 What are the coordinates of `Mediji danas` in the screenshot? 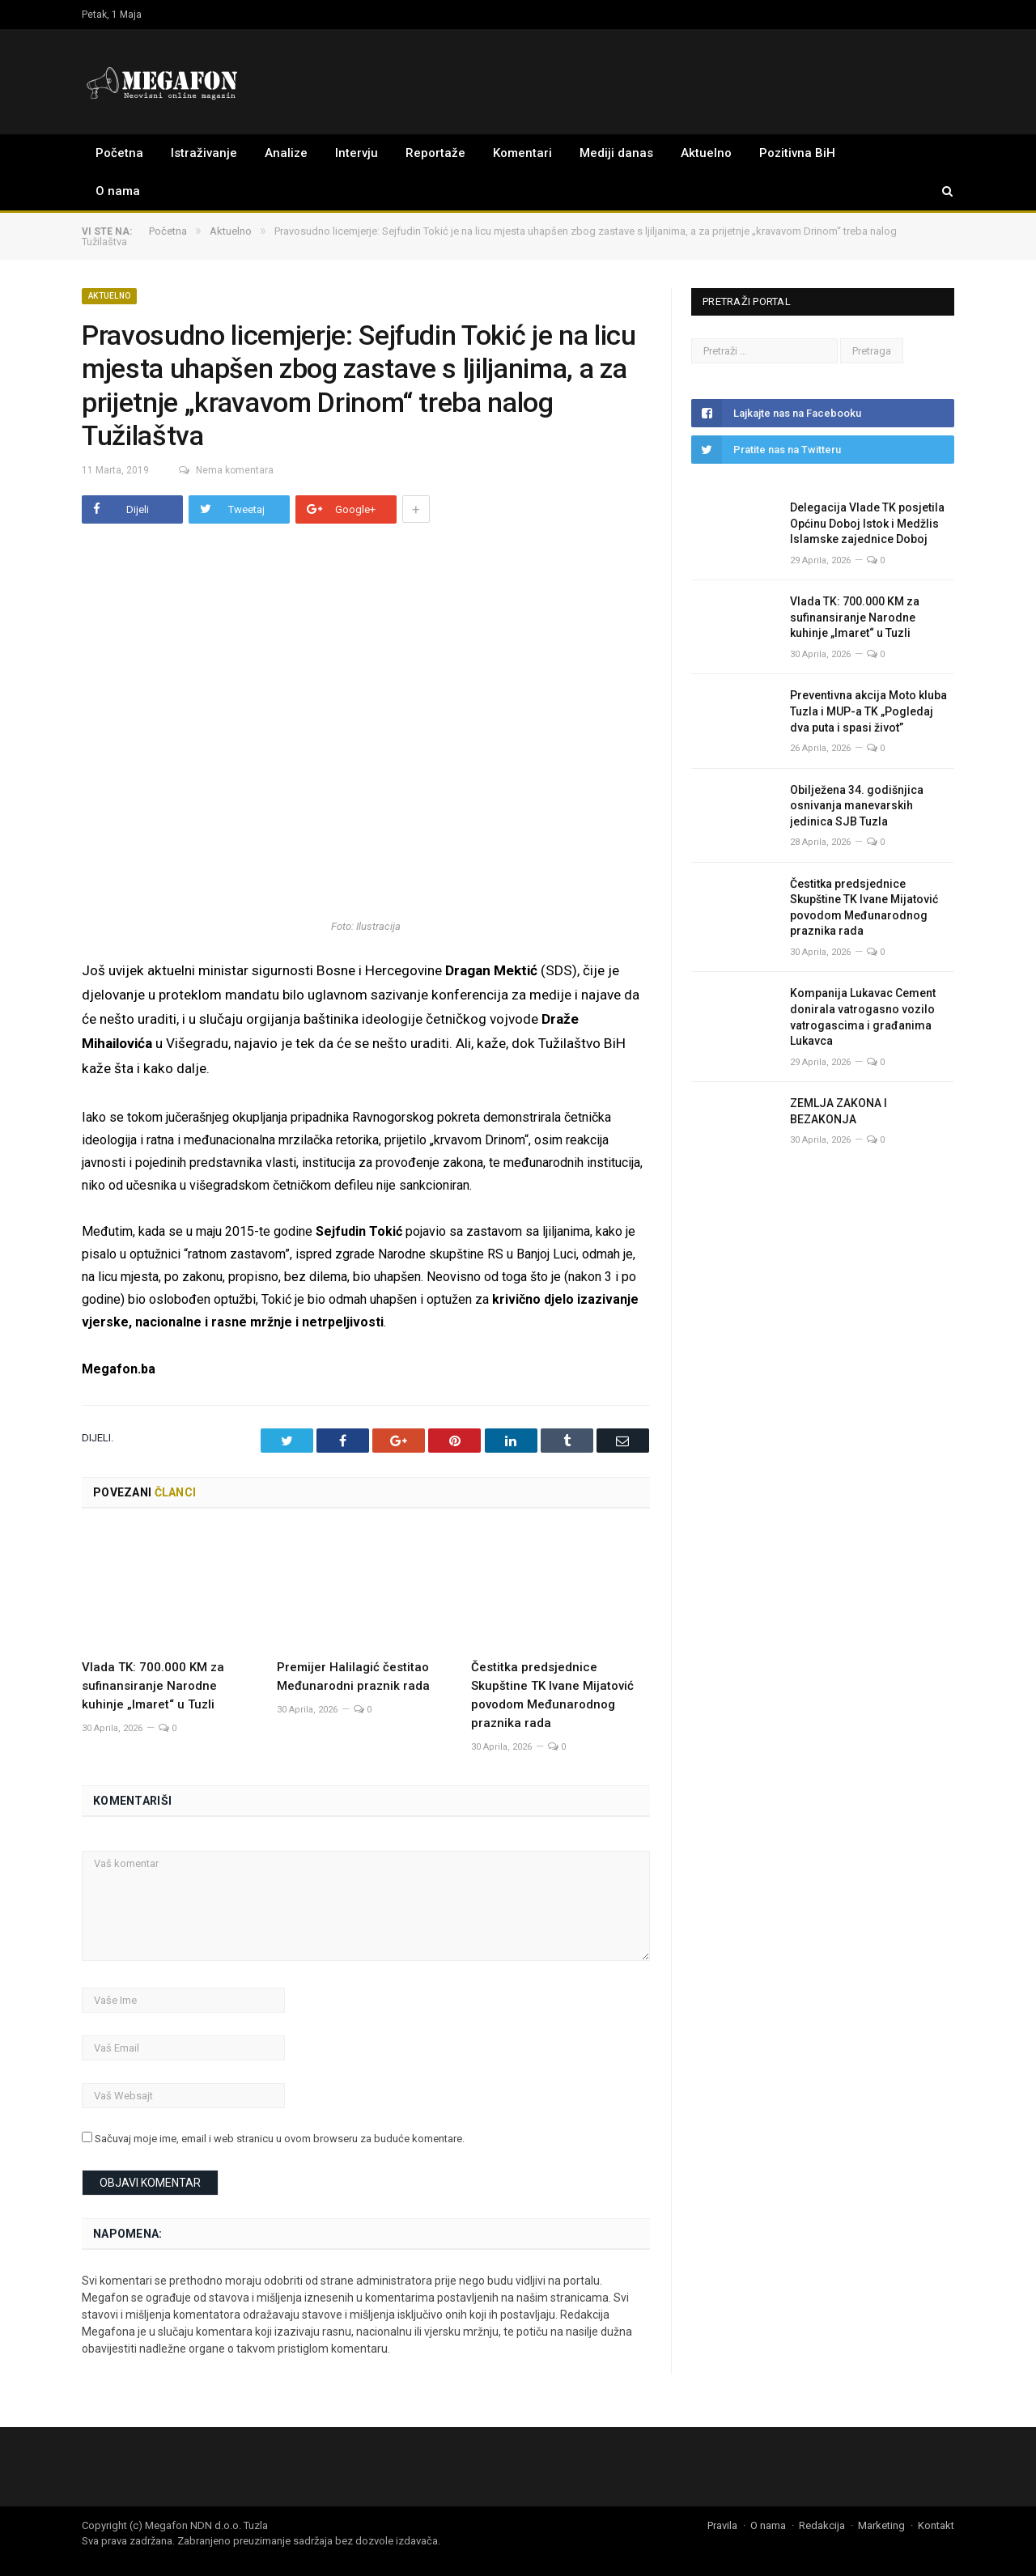 It's located at (616, 153).